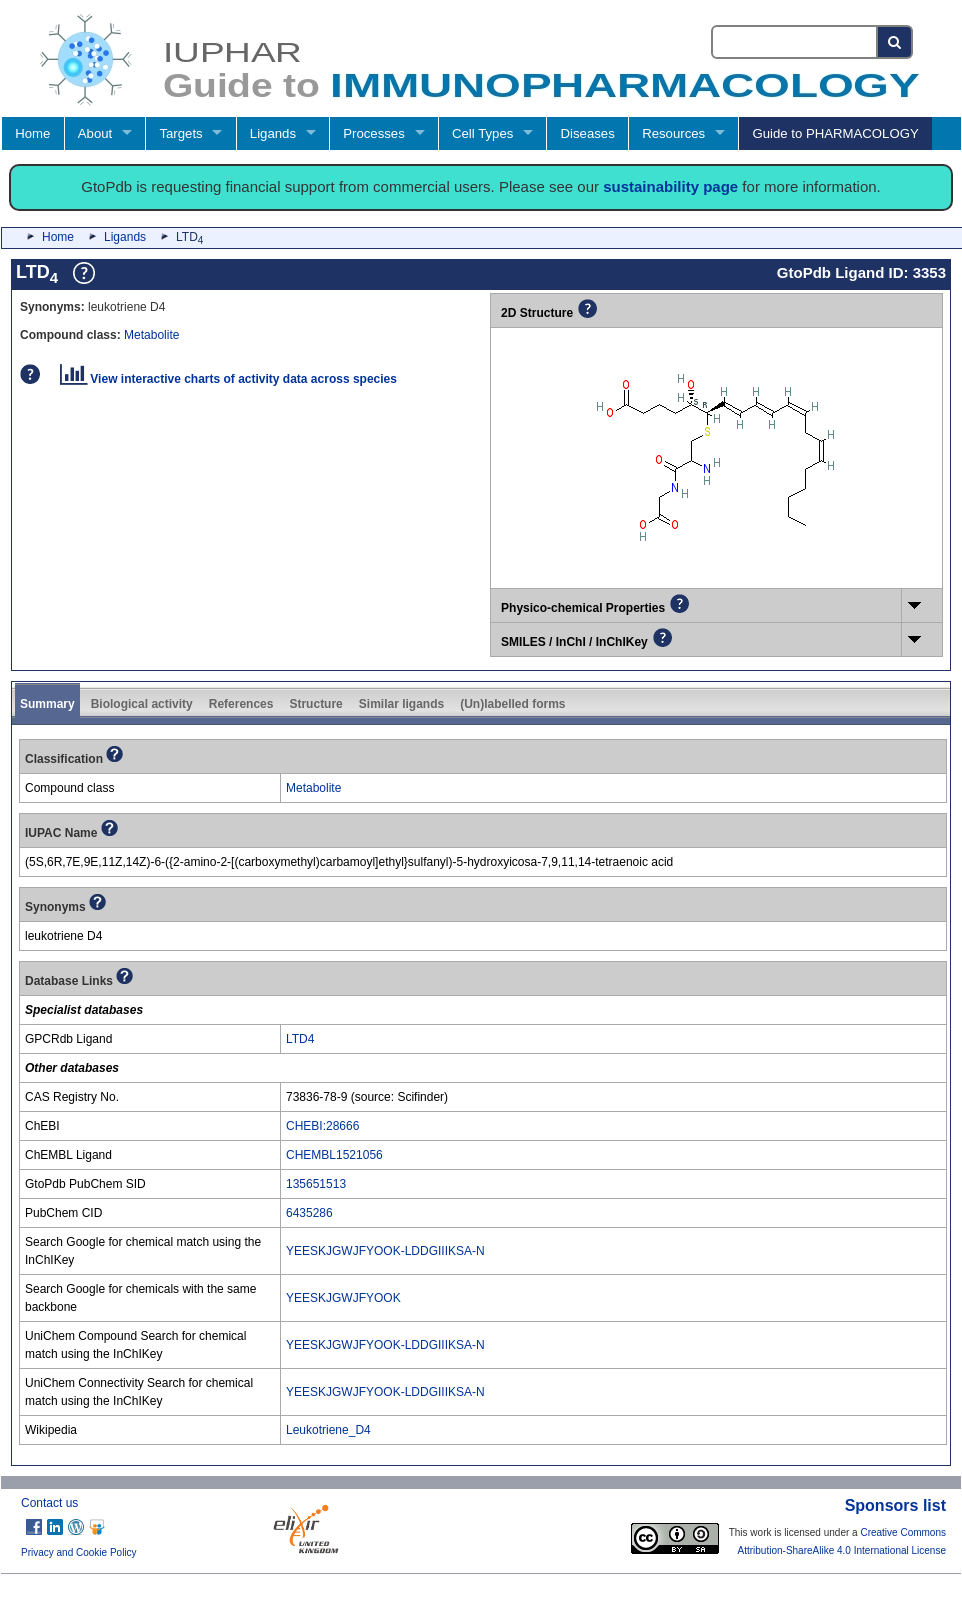 Image resolution: width=962 pixels, height=1614 pixels. Describe the element at coordinates (588, 133) in the screenshot. I see `Diseases` at that location.